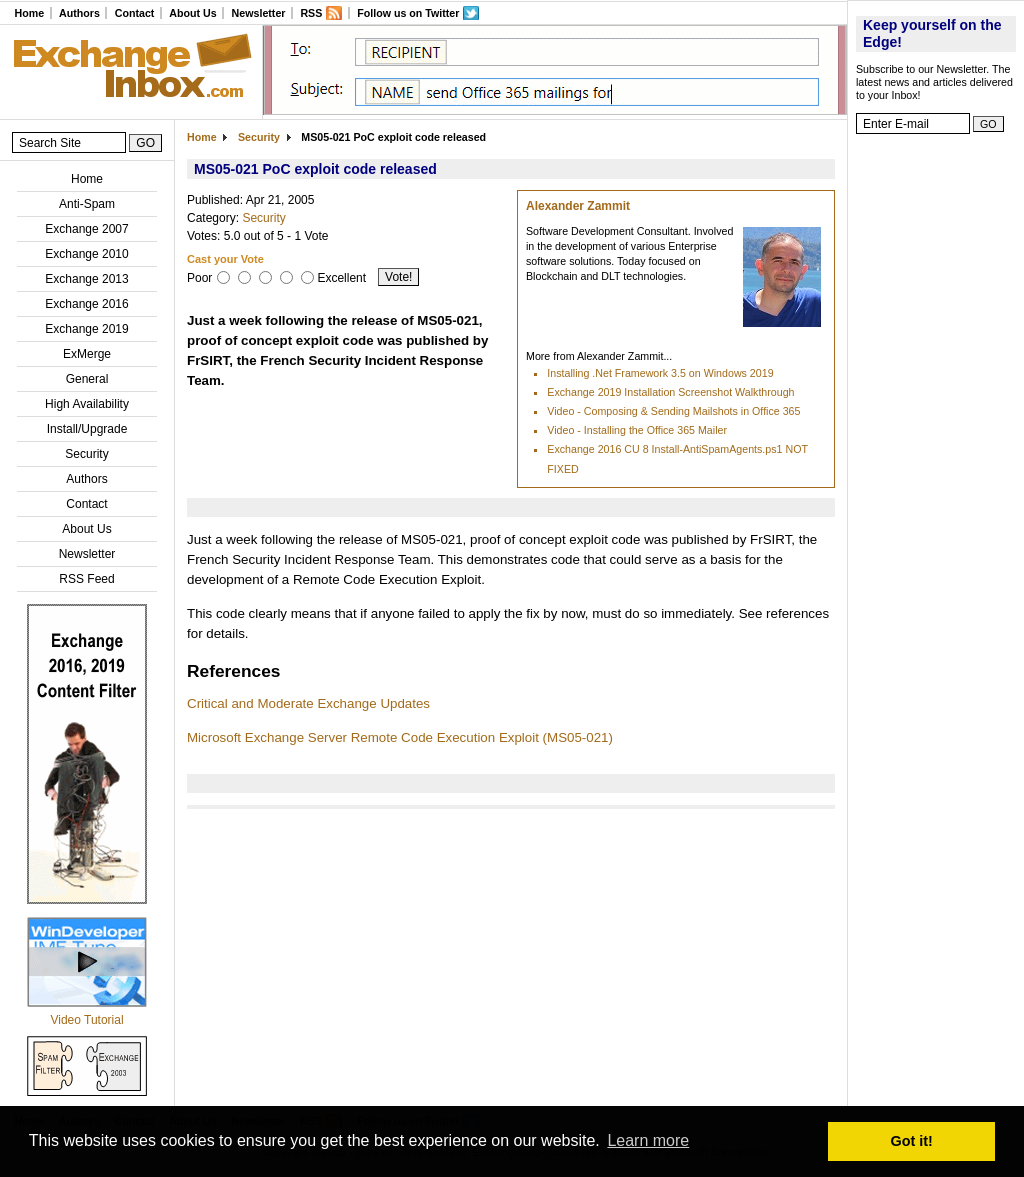 Image resolution: width=1024 pixels, height=1177 pixels. I want to click on Critical and Moderate Exchange Updates, so click(308, 703).